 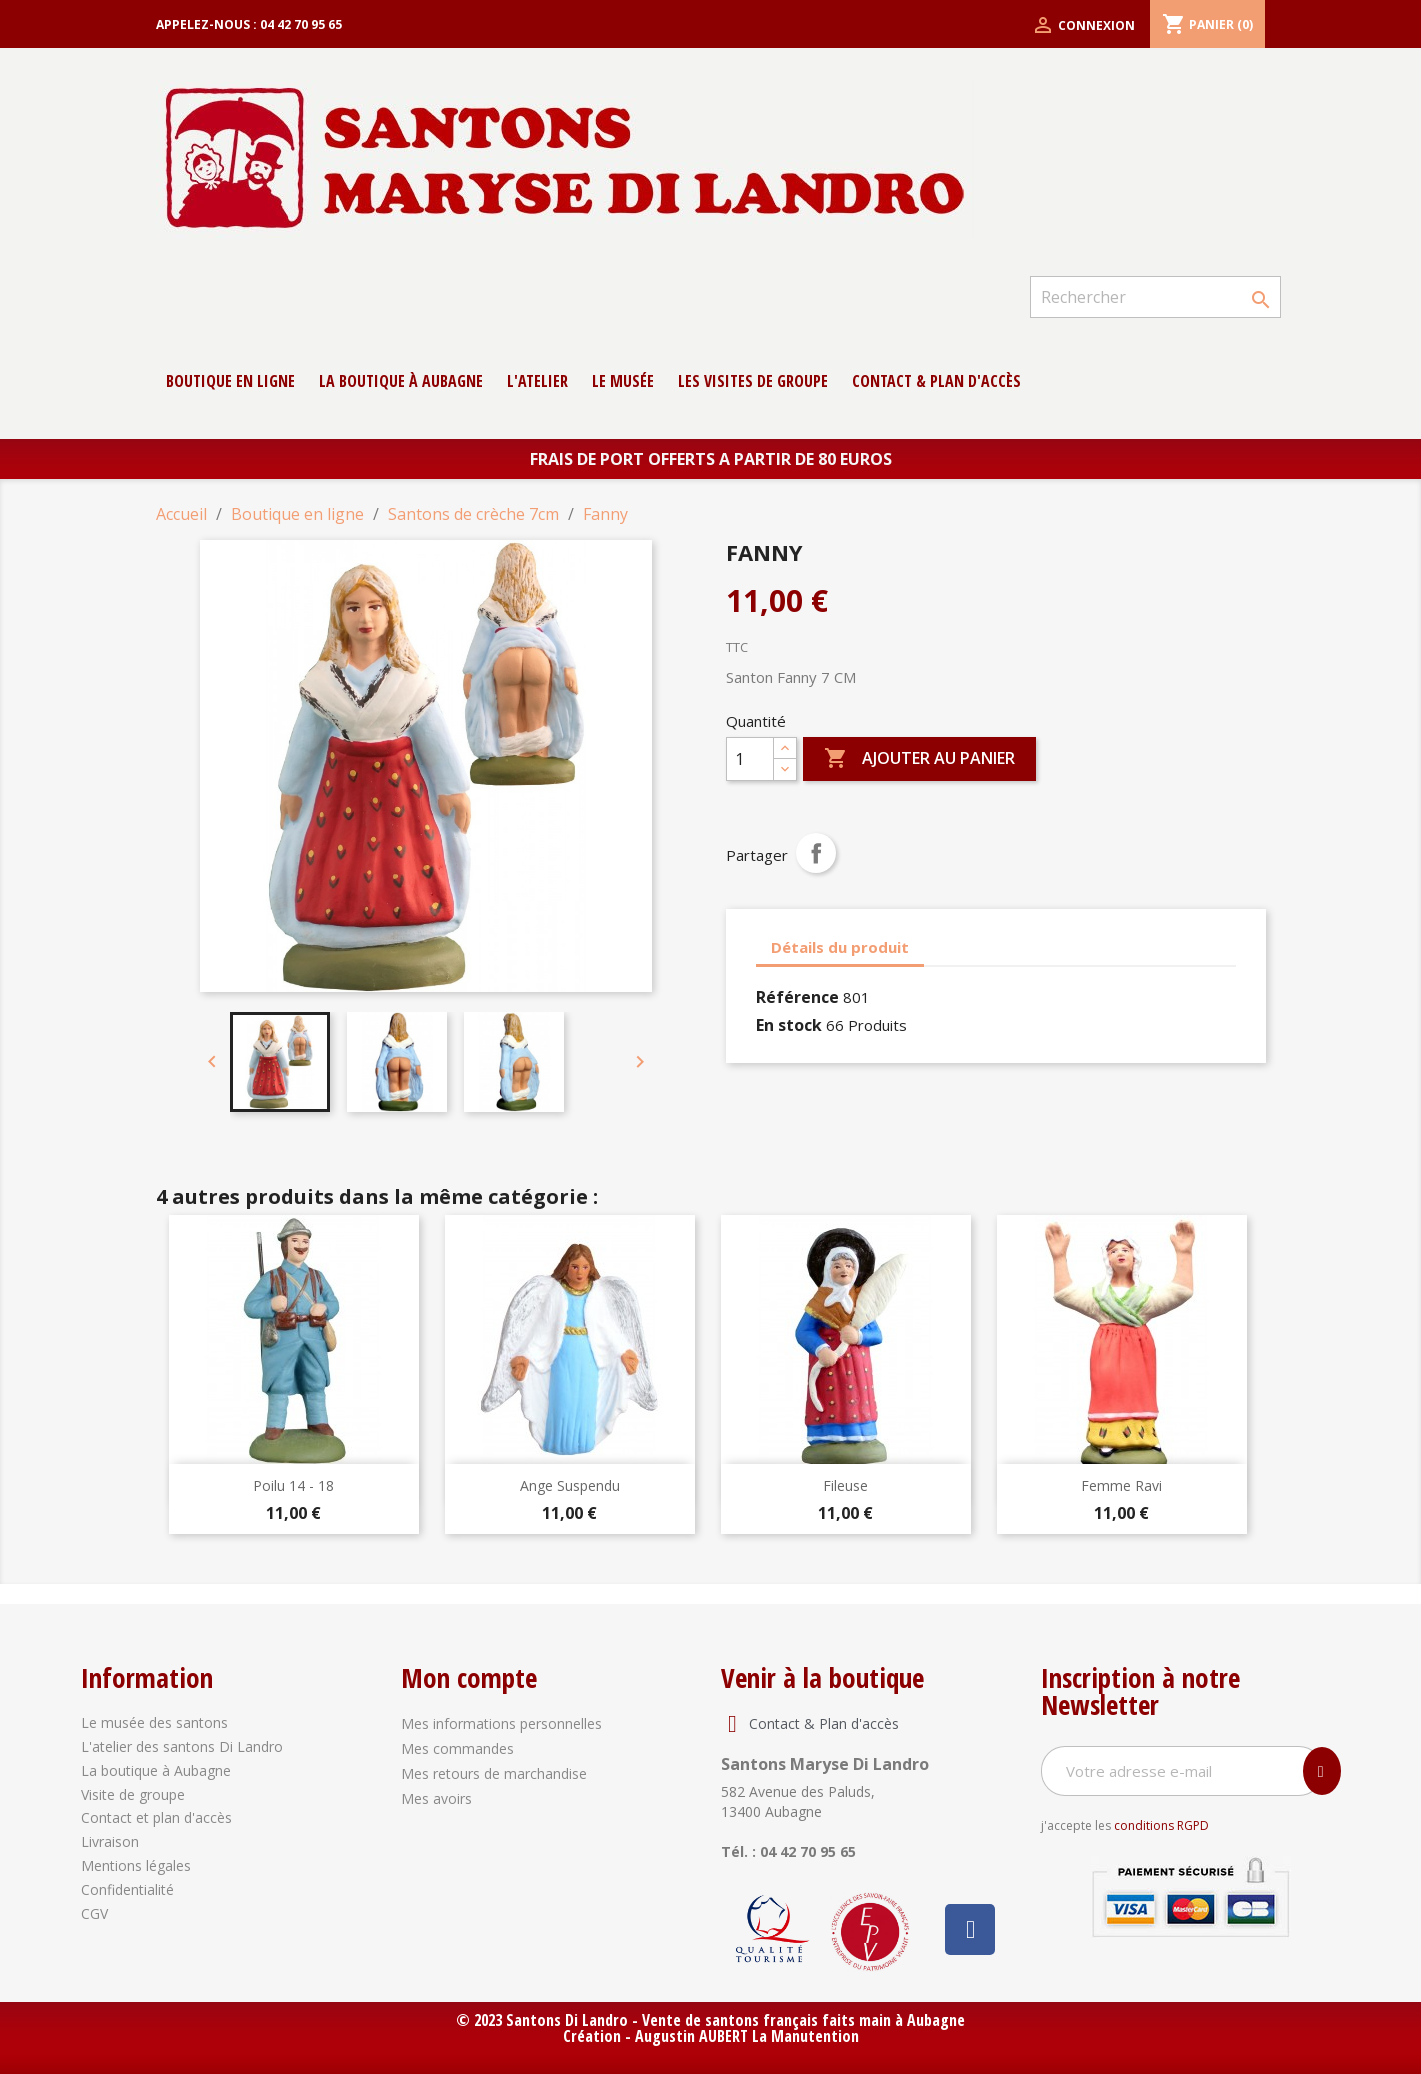 I want to click on L'atelier, so click(x=537, y=381).